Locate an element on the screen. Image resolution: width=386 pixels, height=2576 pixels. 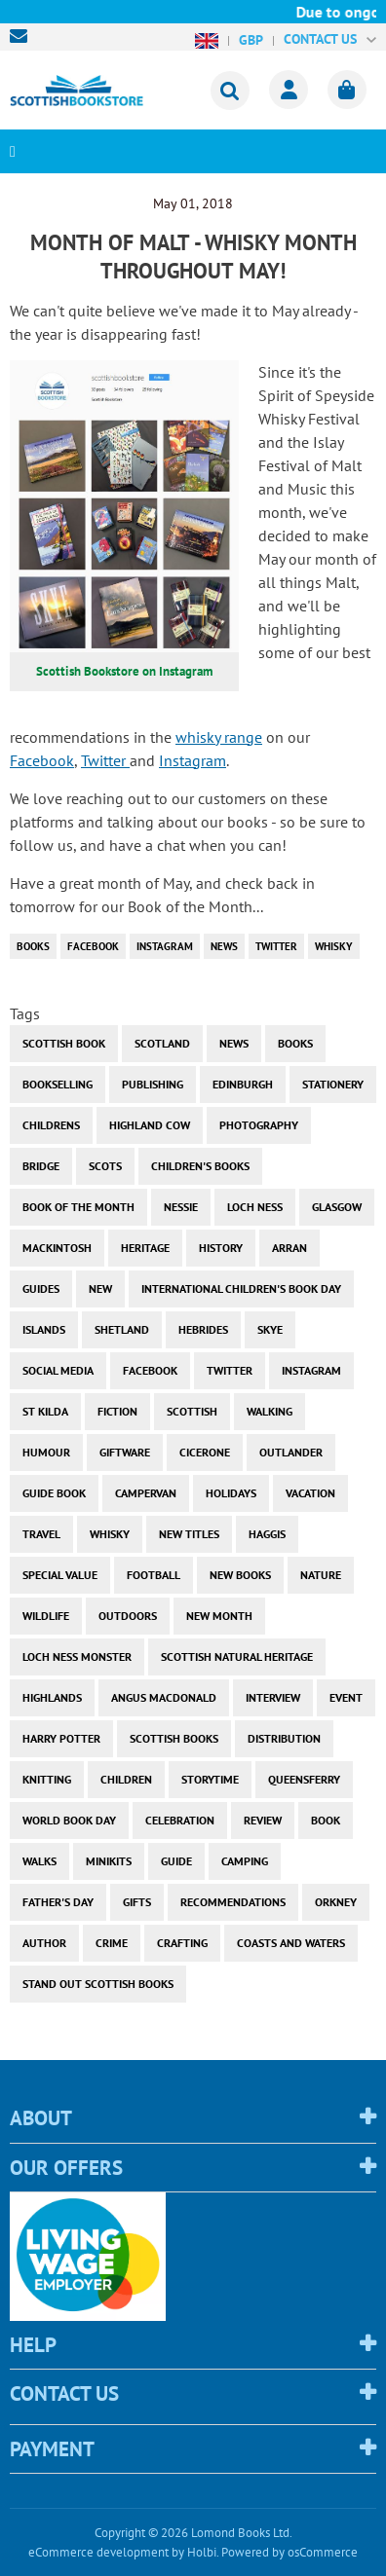
outlander is located at coordinates (291, 1452).